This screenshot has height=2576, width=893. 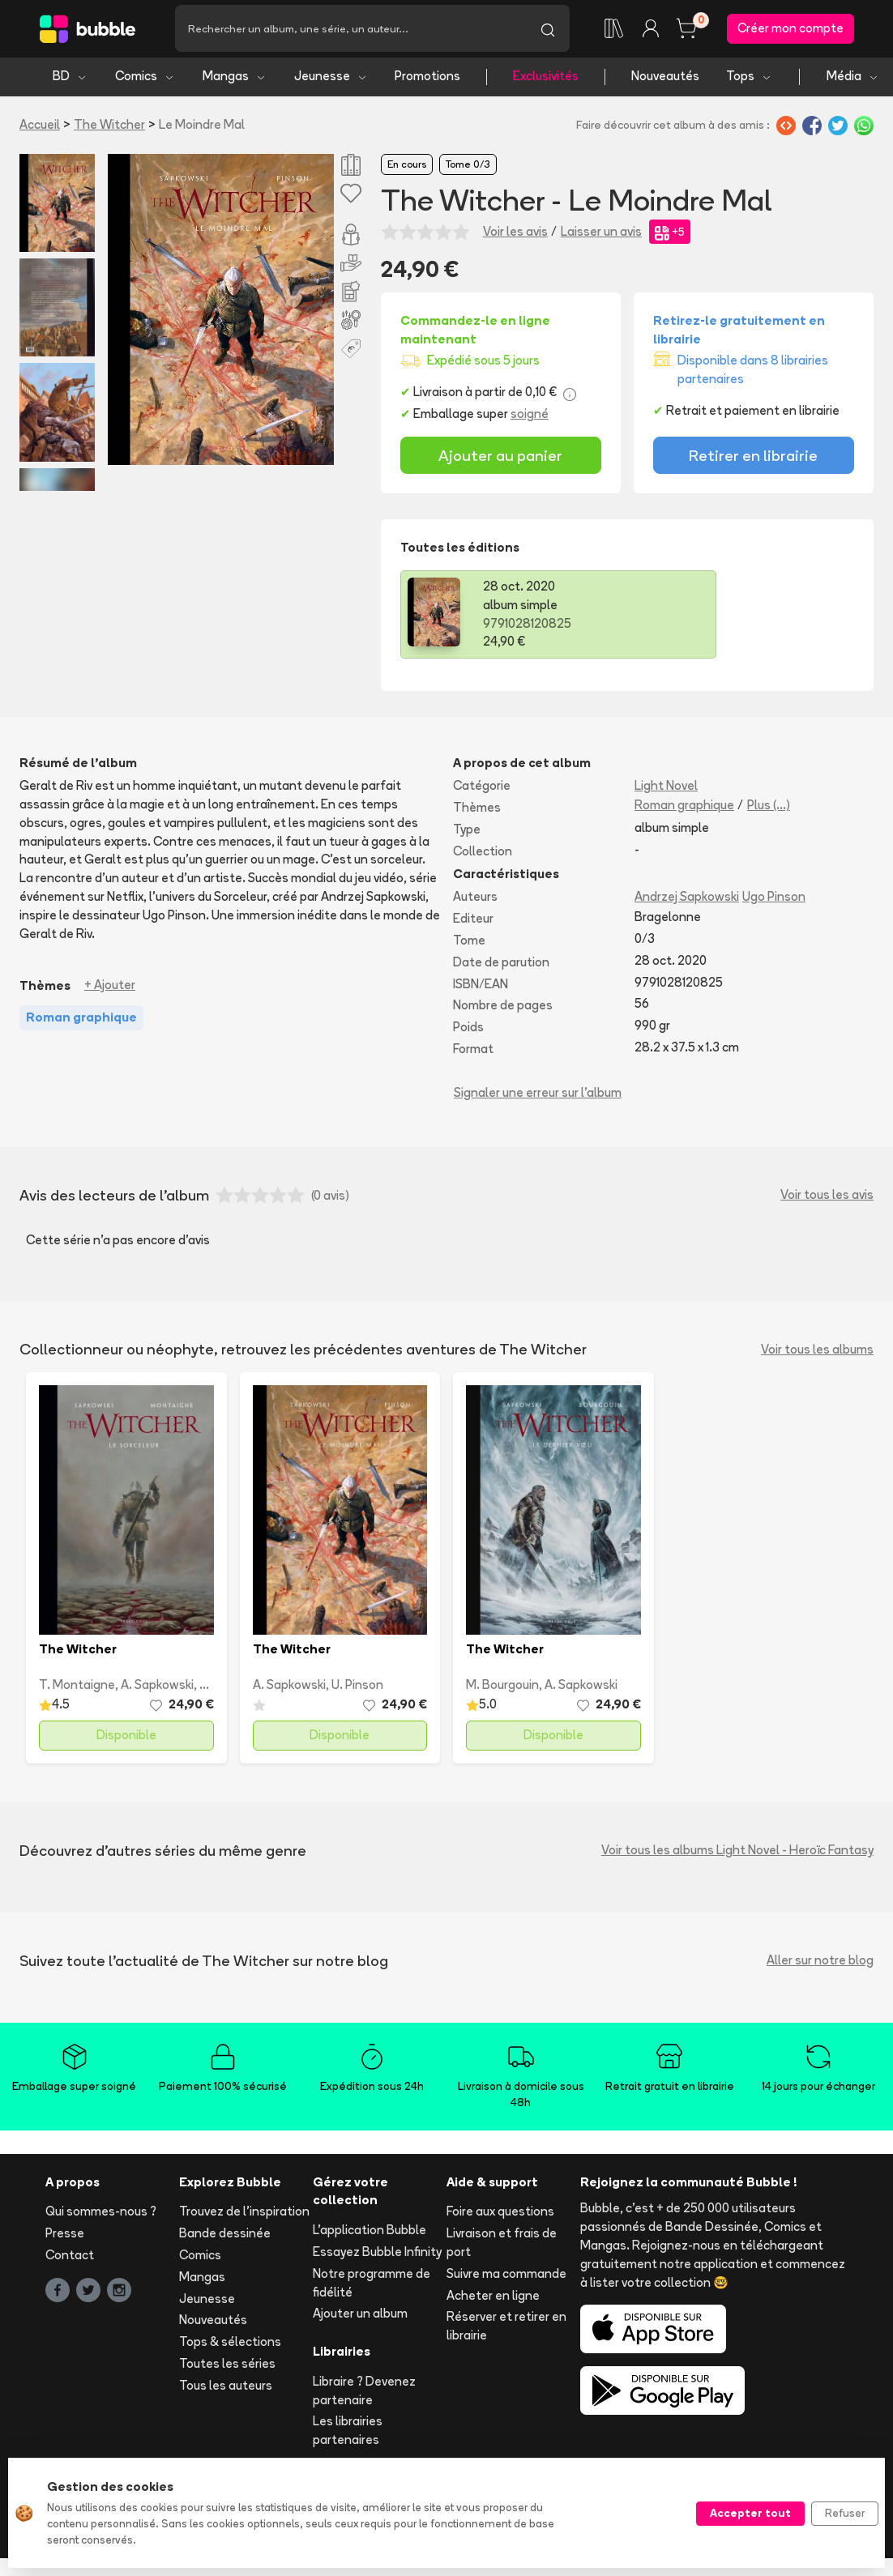 I want to click on Mangas, so click(x=235, y=79).